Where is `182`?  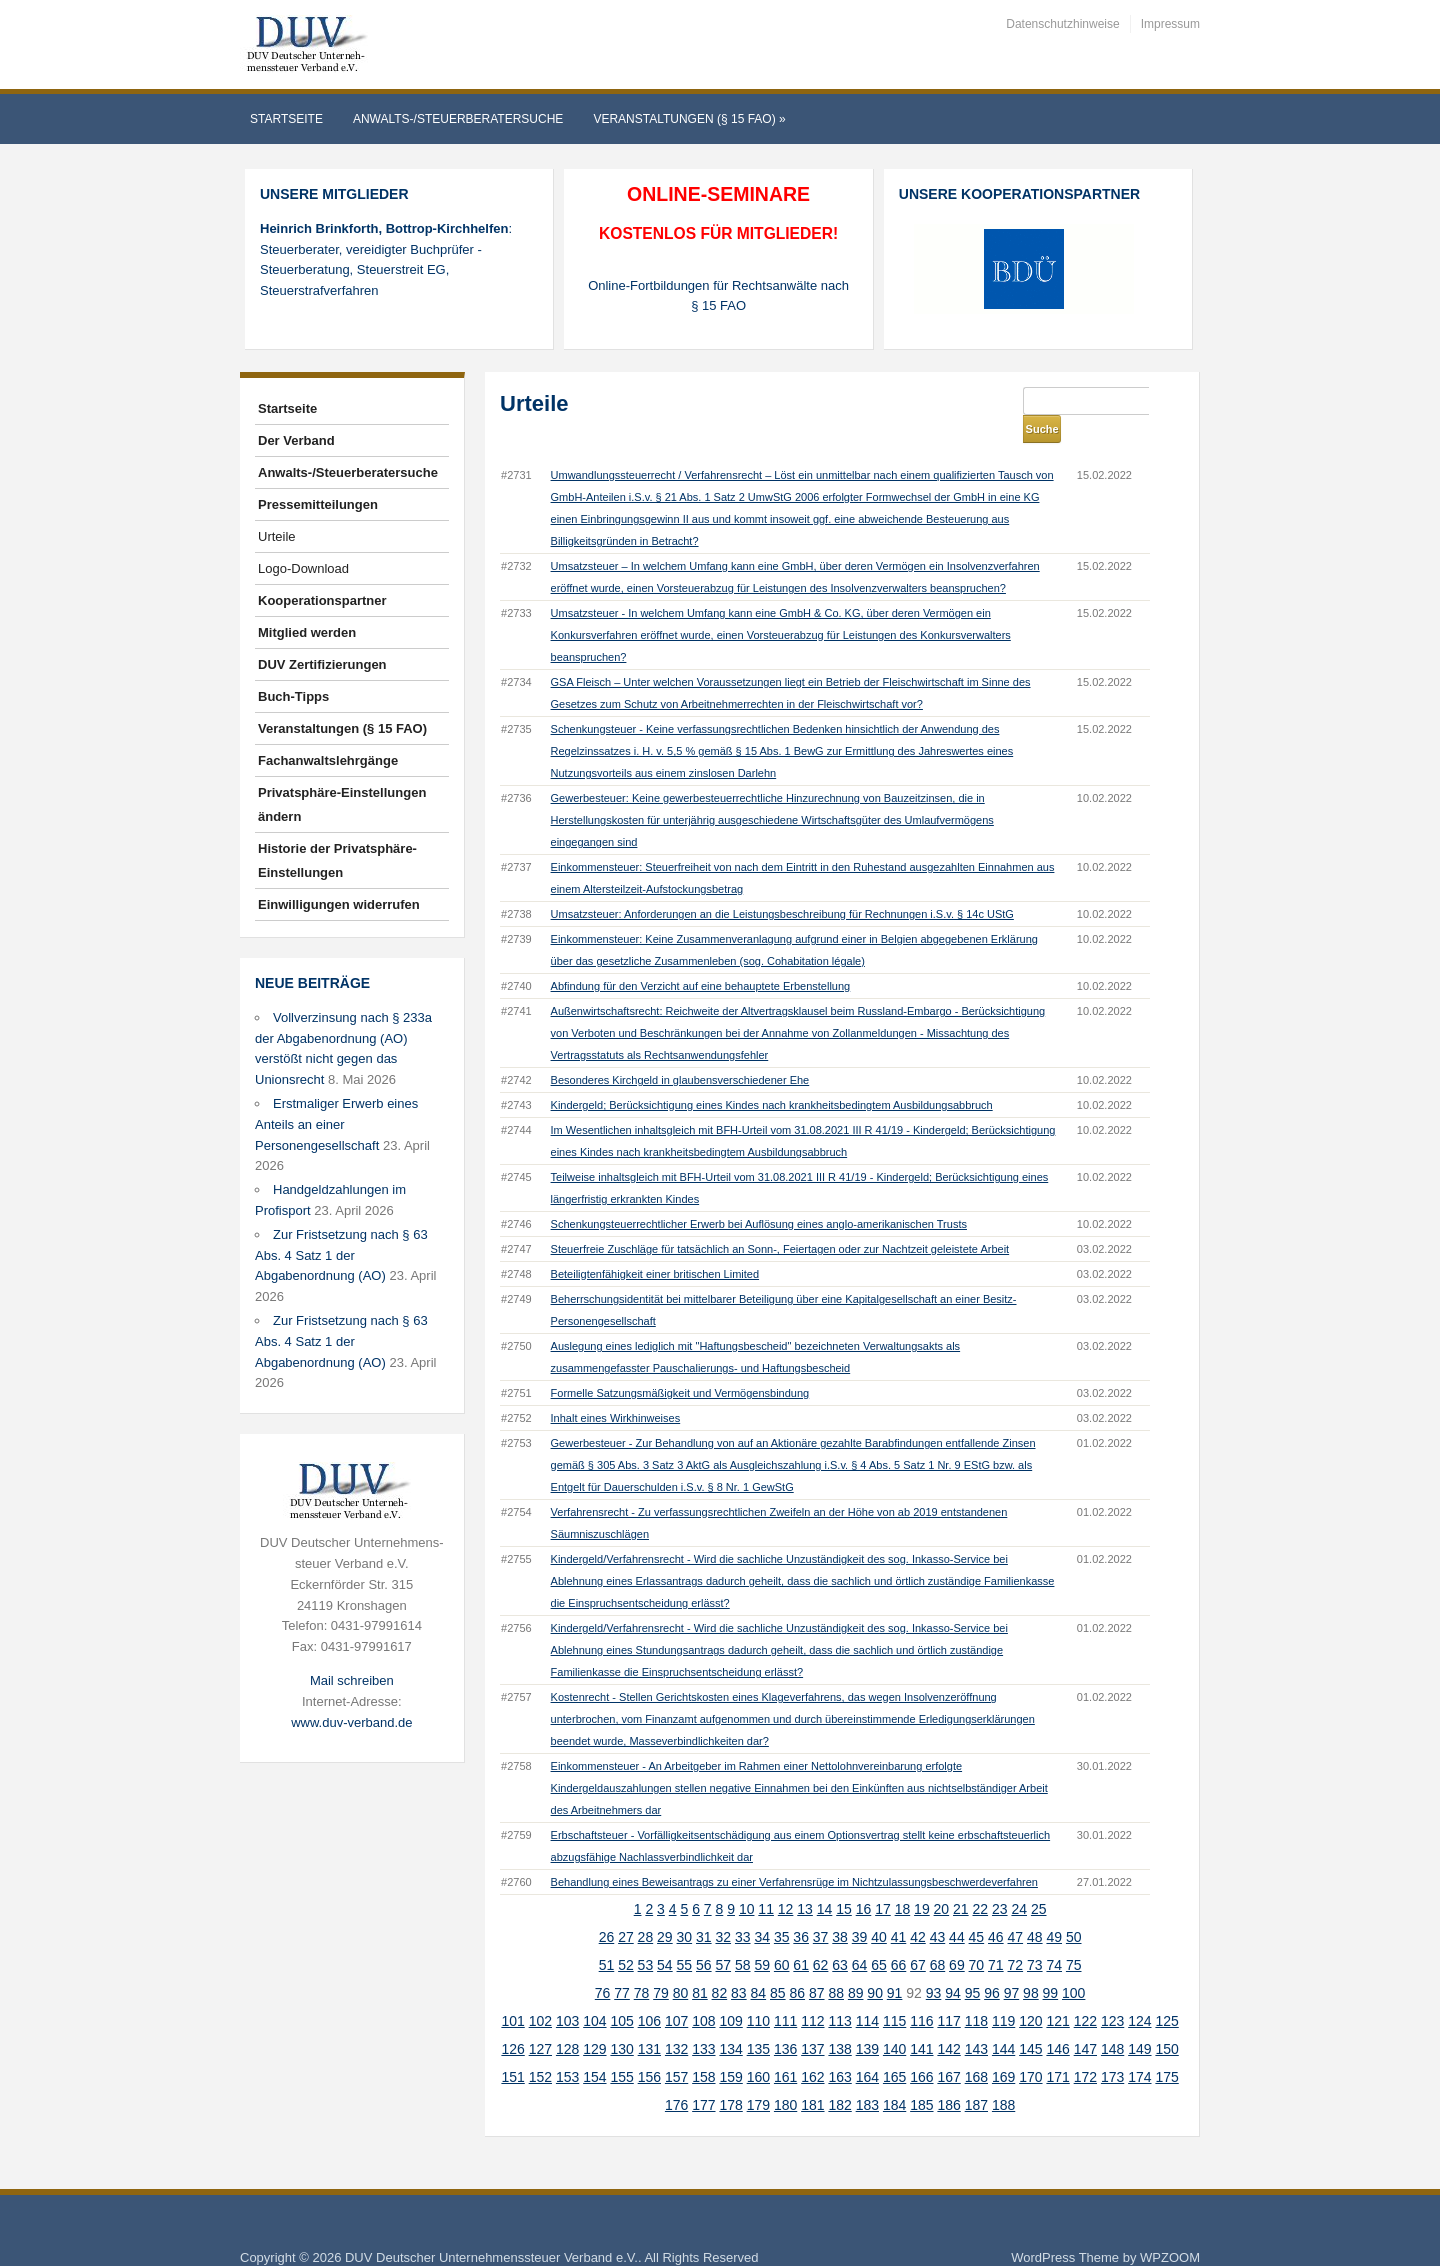
182 is located at coordinates (839, 2077).